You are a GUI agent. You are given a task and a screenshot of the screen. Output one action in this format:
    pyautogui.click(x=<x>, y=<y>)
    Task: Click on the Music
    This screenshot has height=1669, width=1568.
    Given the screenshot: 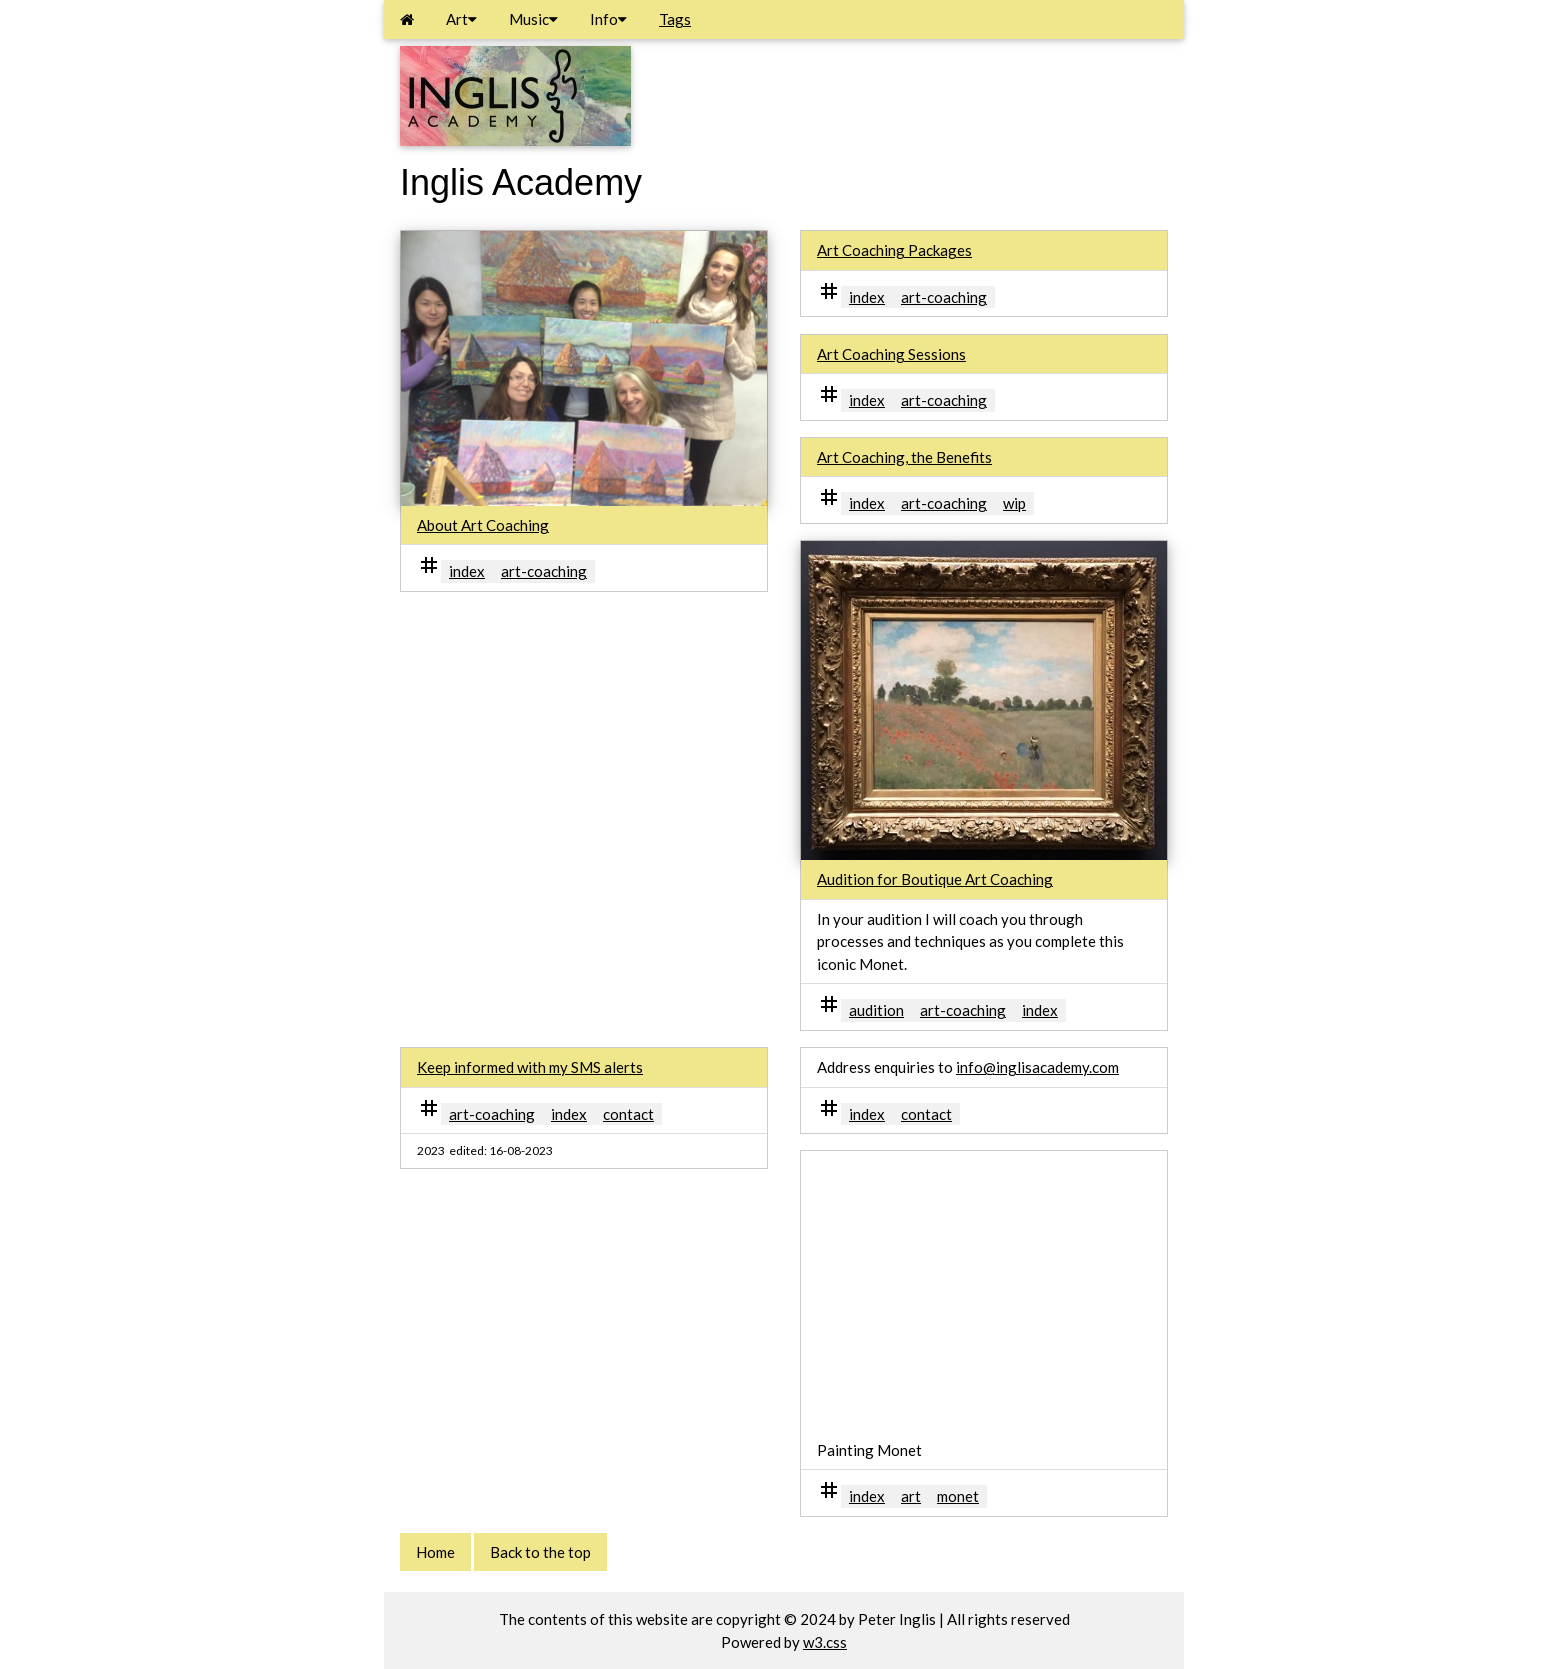 What is the action you would take?
    pyautogui.click(x=533, y=19)
    